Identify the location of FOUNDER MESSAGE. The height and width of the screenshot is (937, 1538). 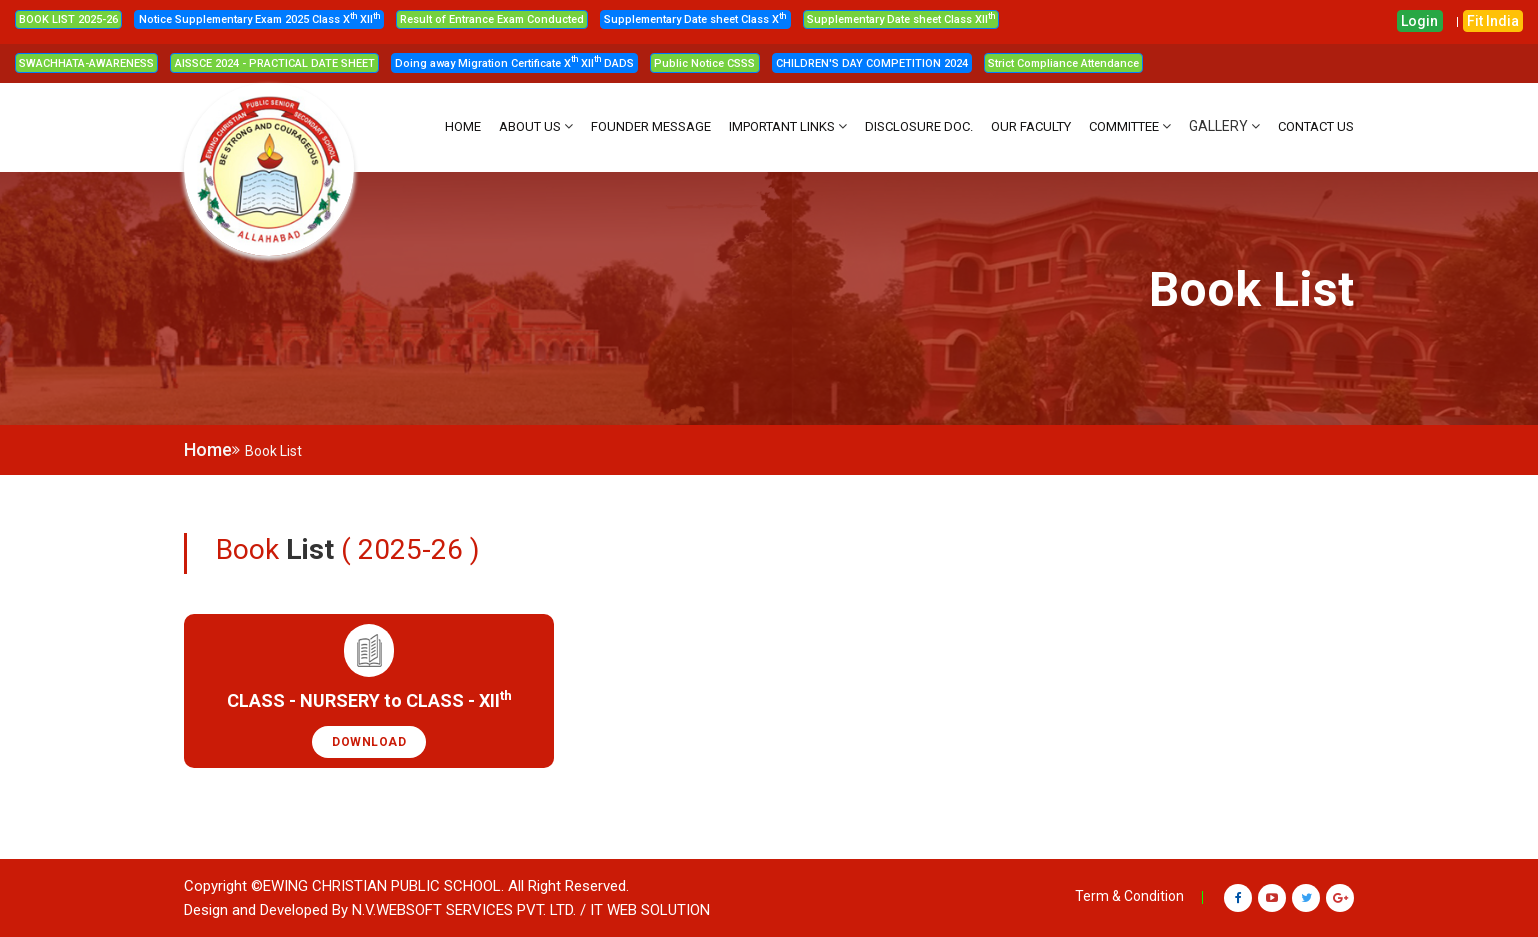
(651, 126).